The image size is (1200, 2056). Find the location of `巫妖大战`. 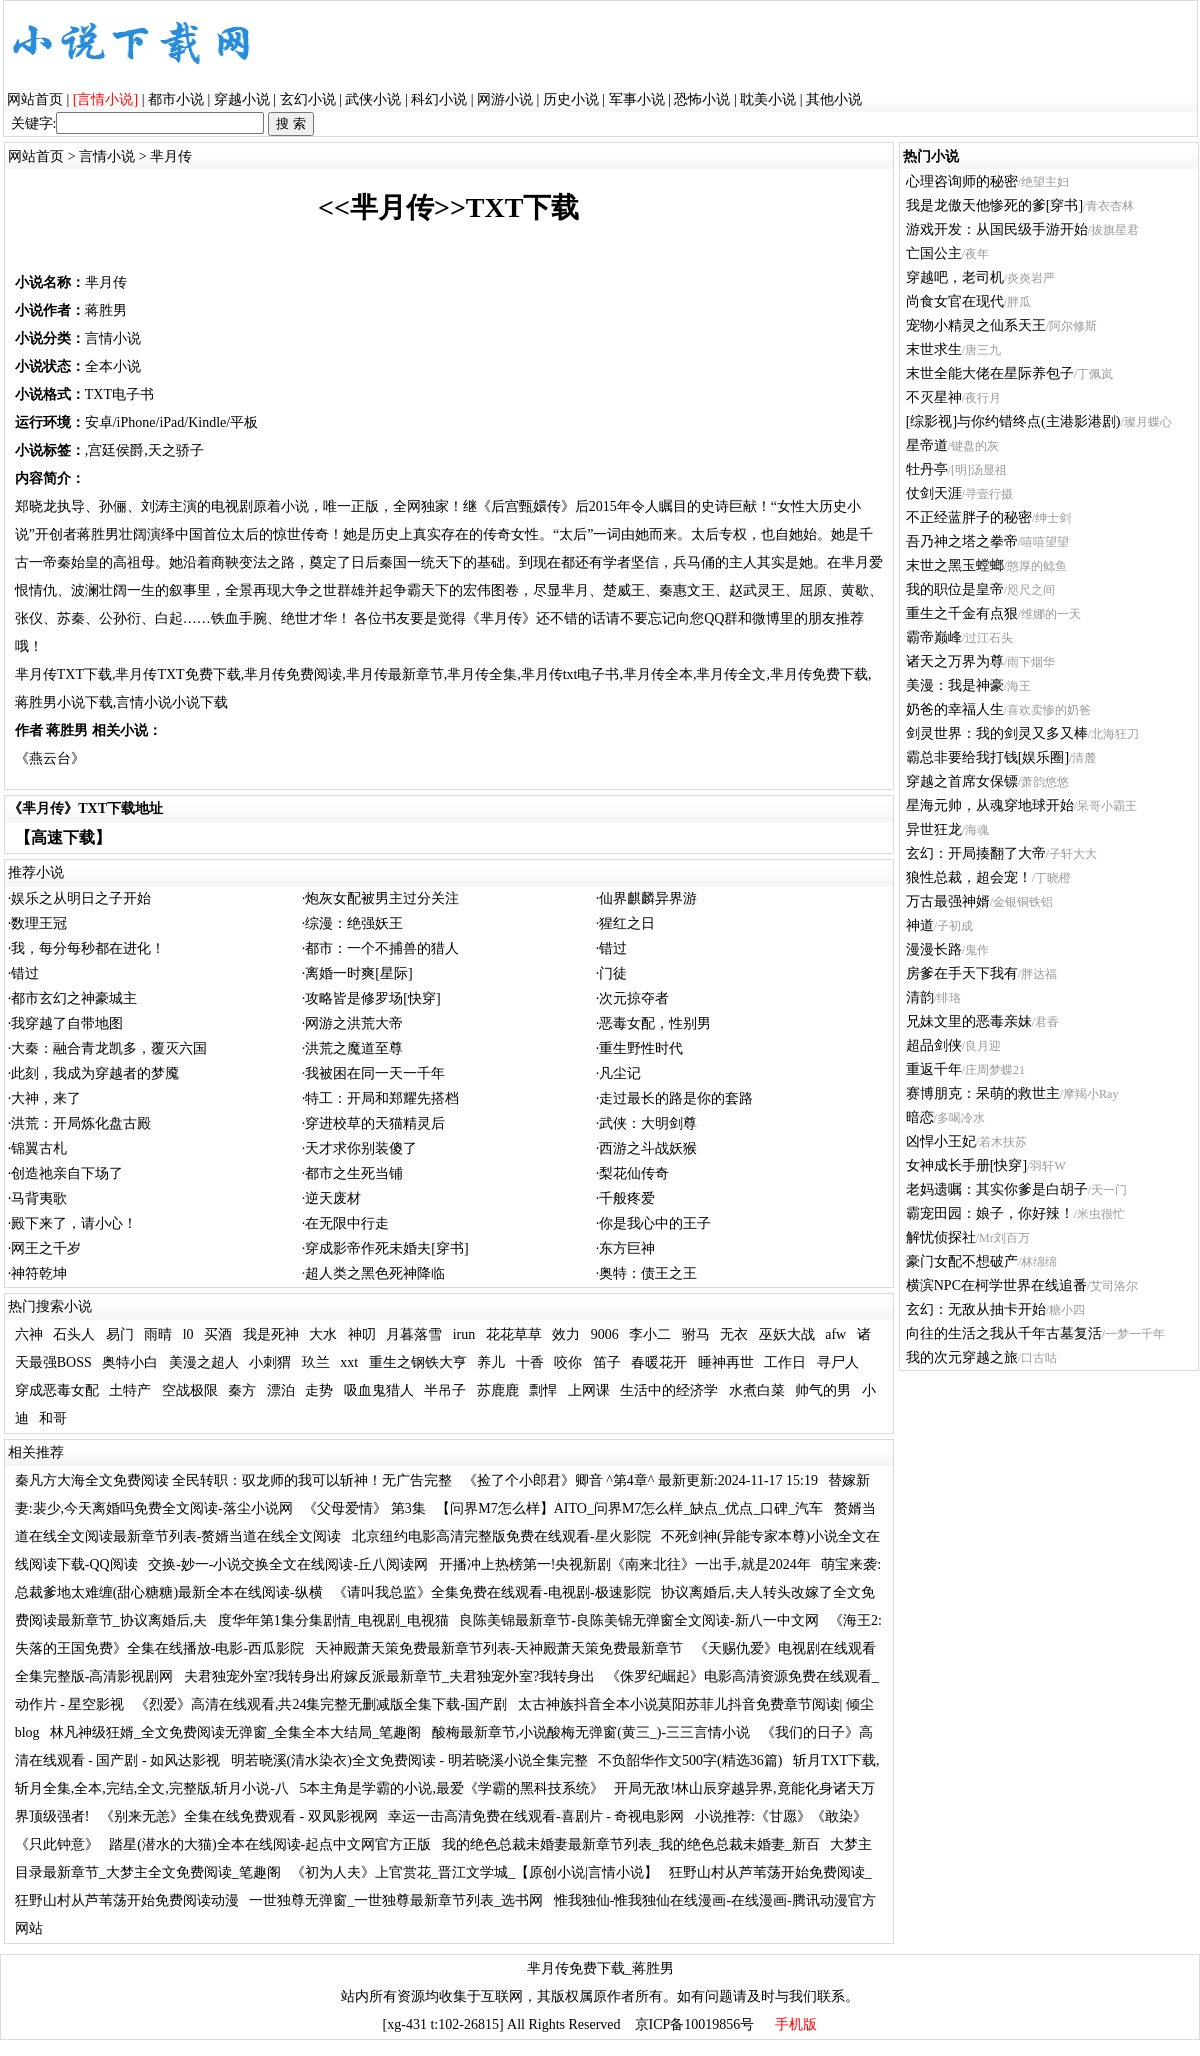

巫妖大战 is located at coordinates (787, 1334).